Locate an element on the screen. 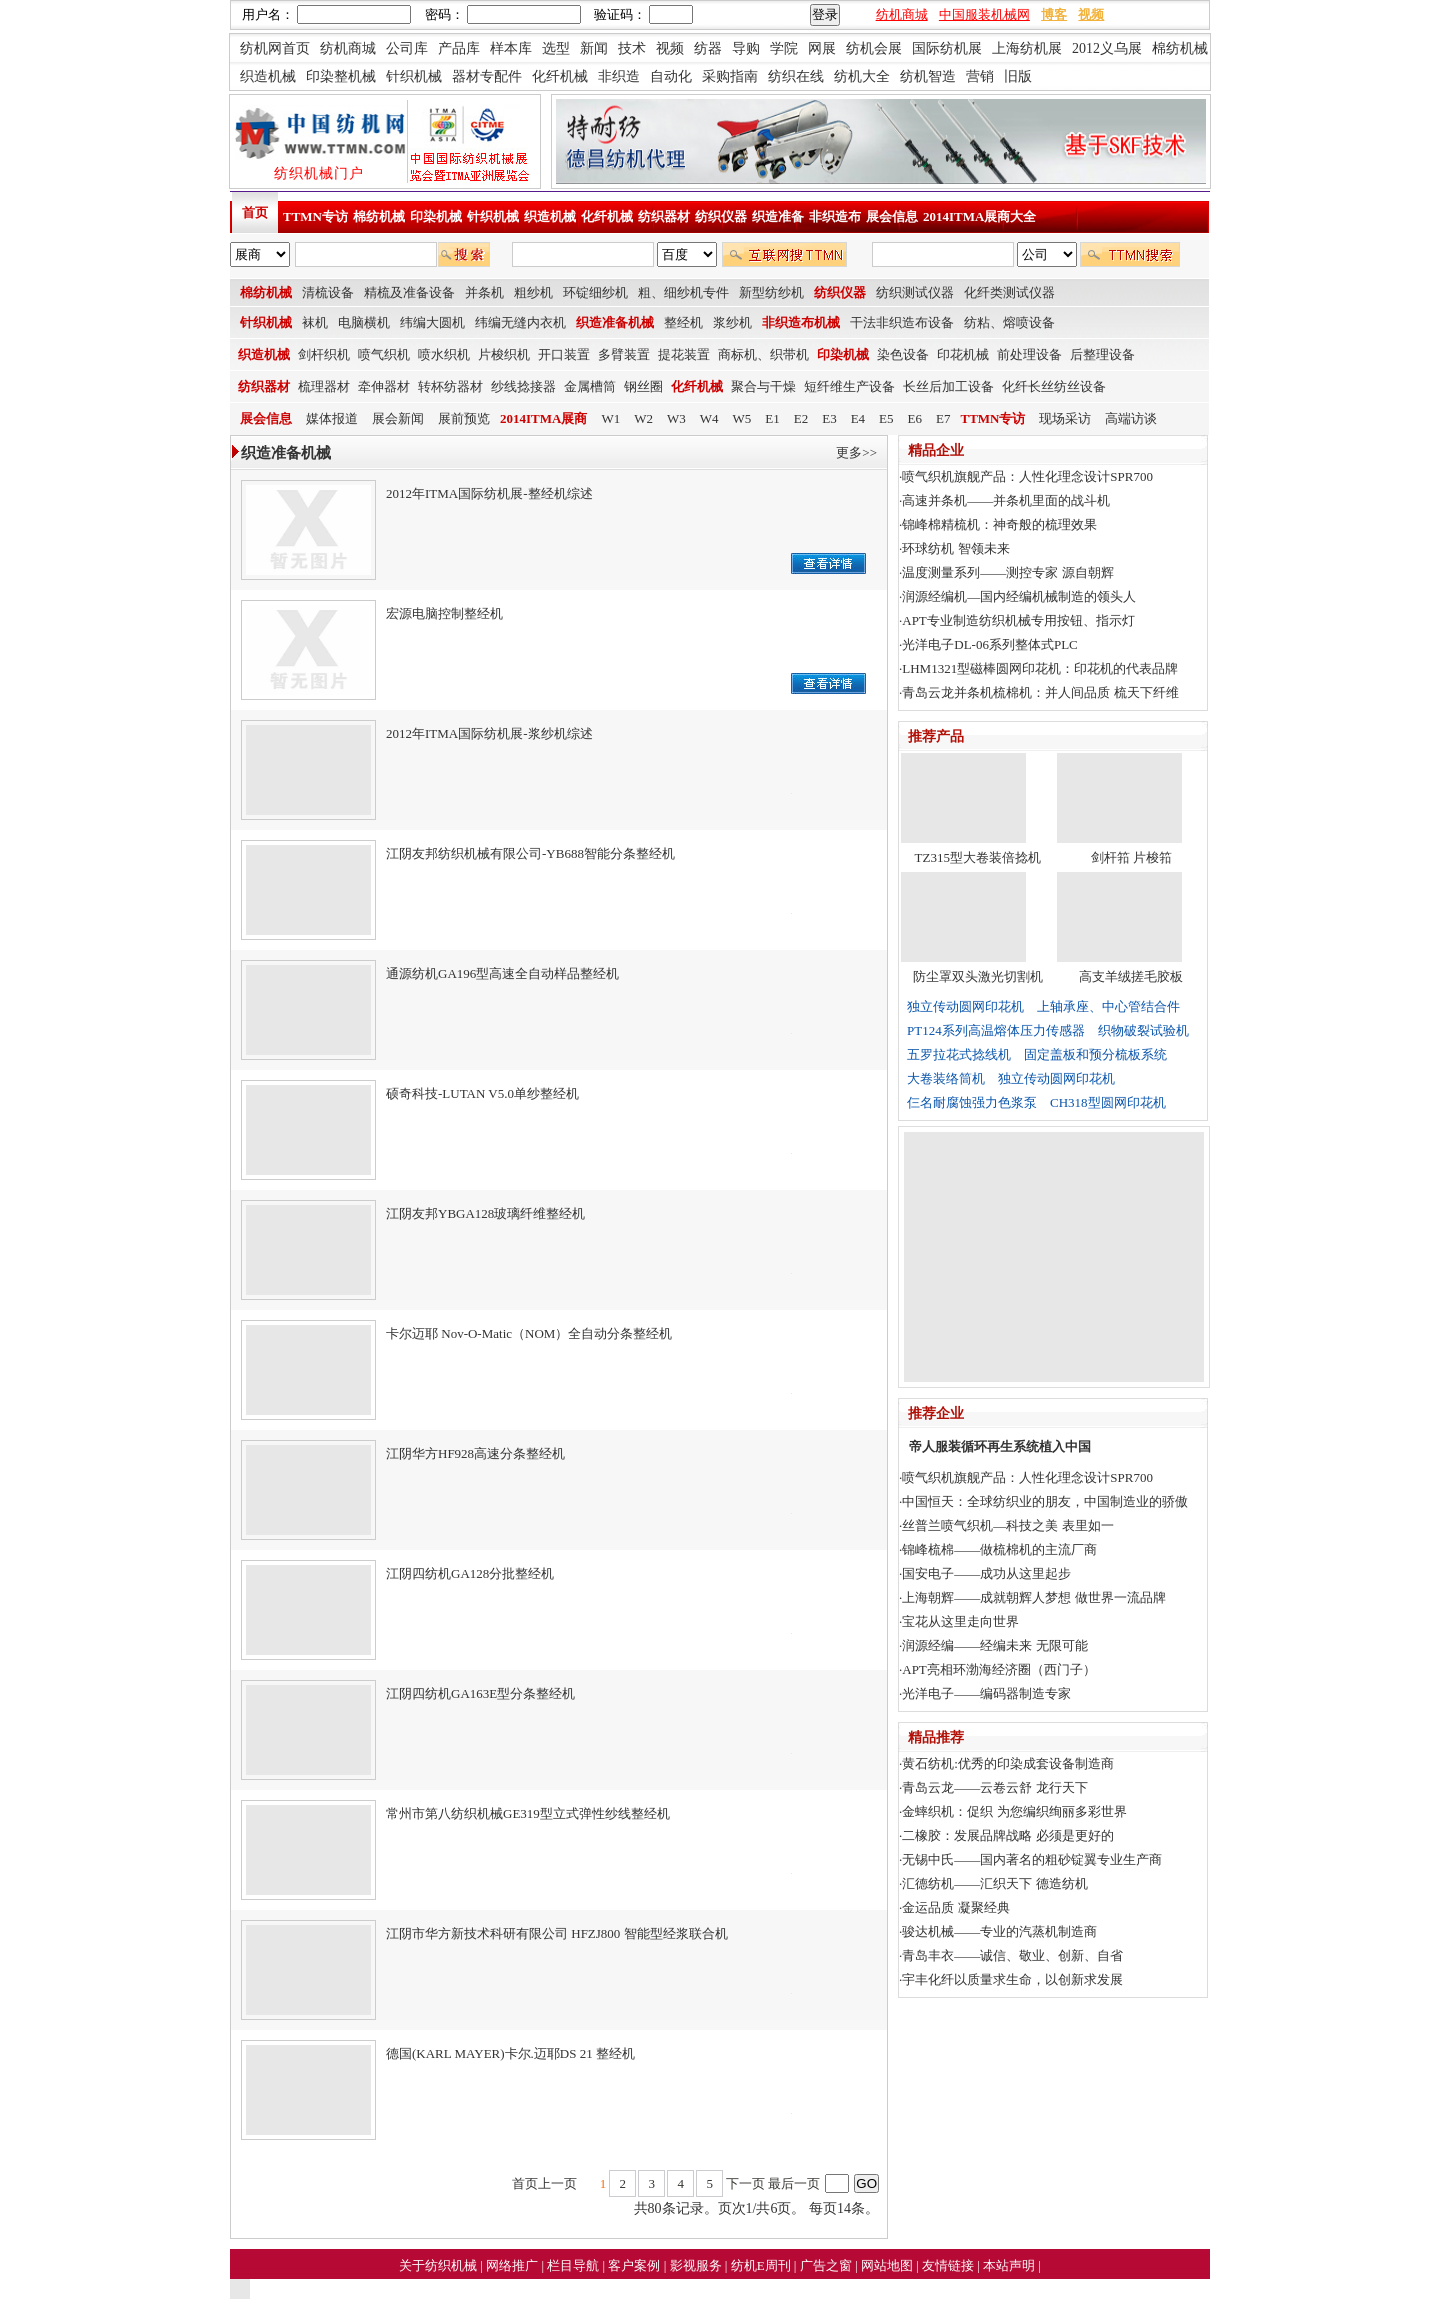  宏源电脑控制整经机 is located at coordinates (444, 613).